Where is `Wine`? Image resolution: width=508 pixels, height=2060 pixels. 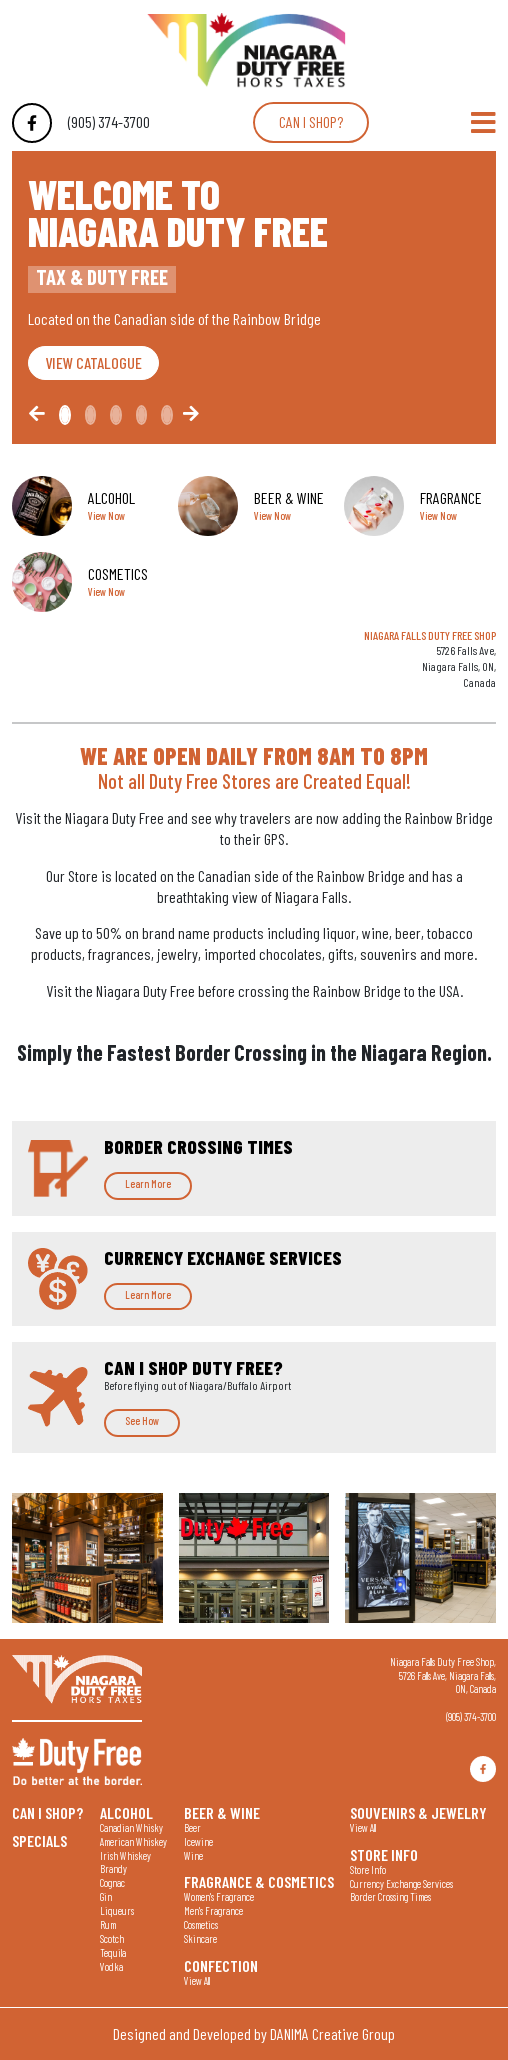 Wine is located at coordinates (193, 1855).